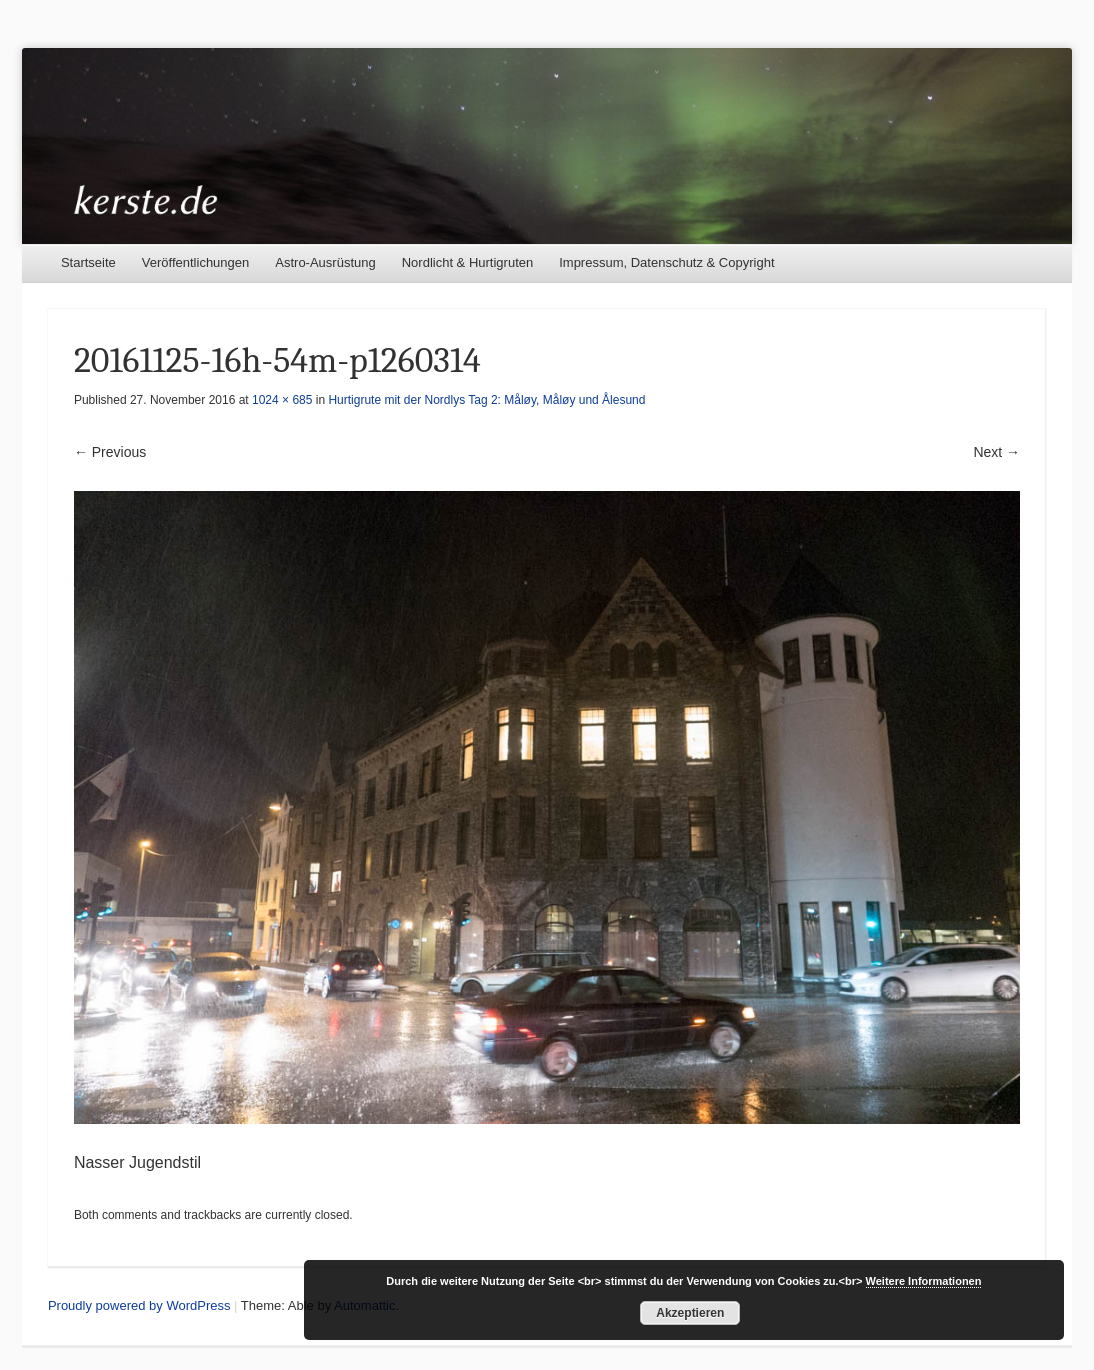 This screenshot has width=1094, height=1370. Describe the element at coordinates (468, 262) in the screenshot. I see `Nordlicht & Hurtigruten` at that location.